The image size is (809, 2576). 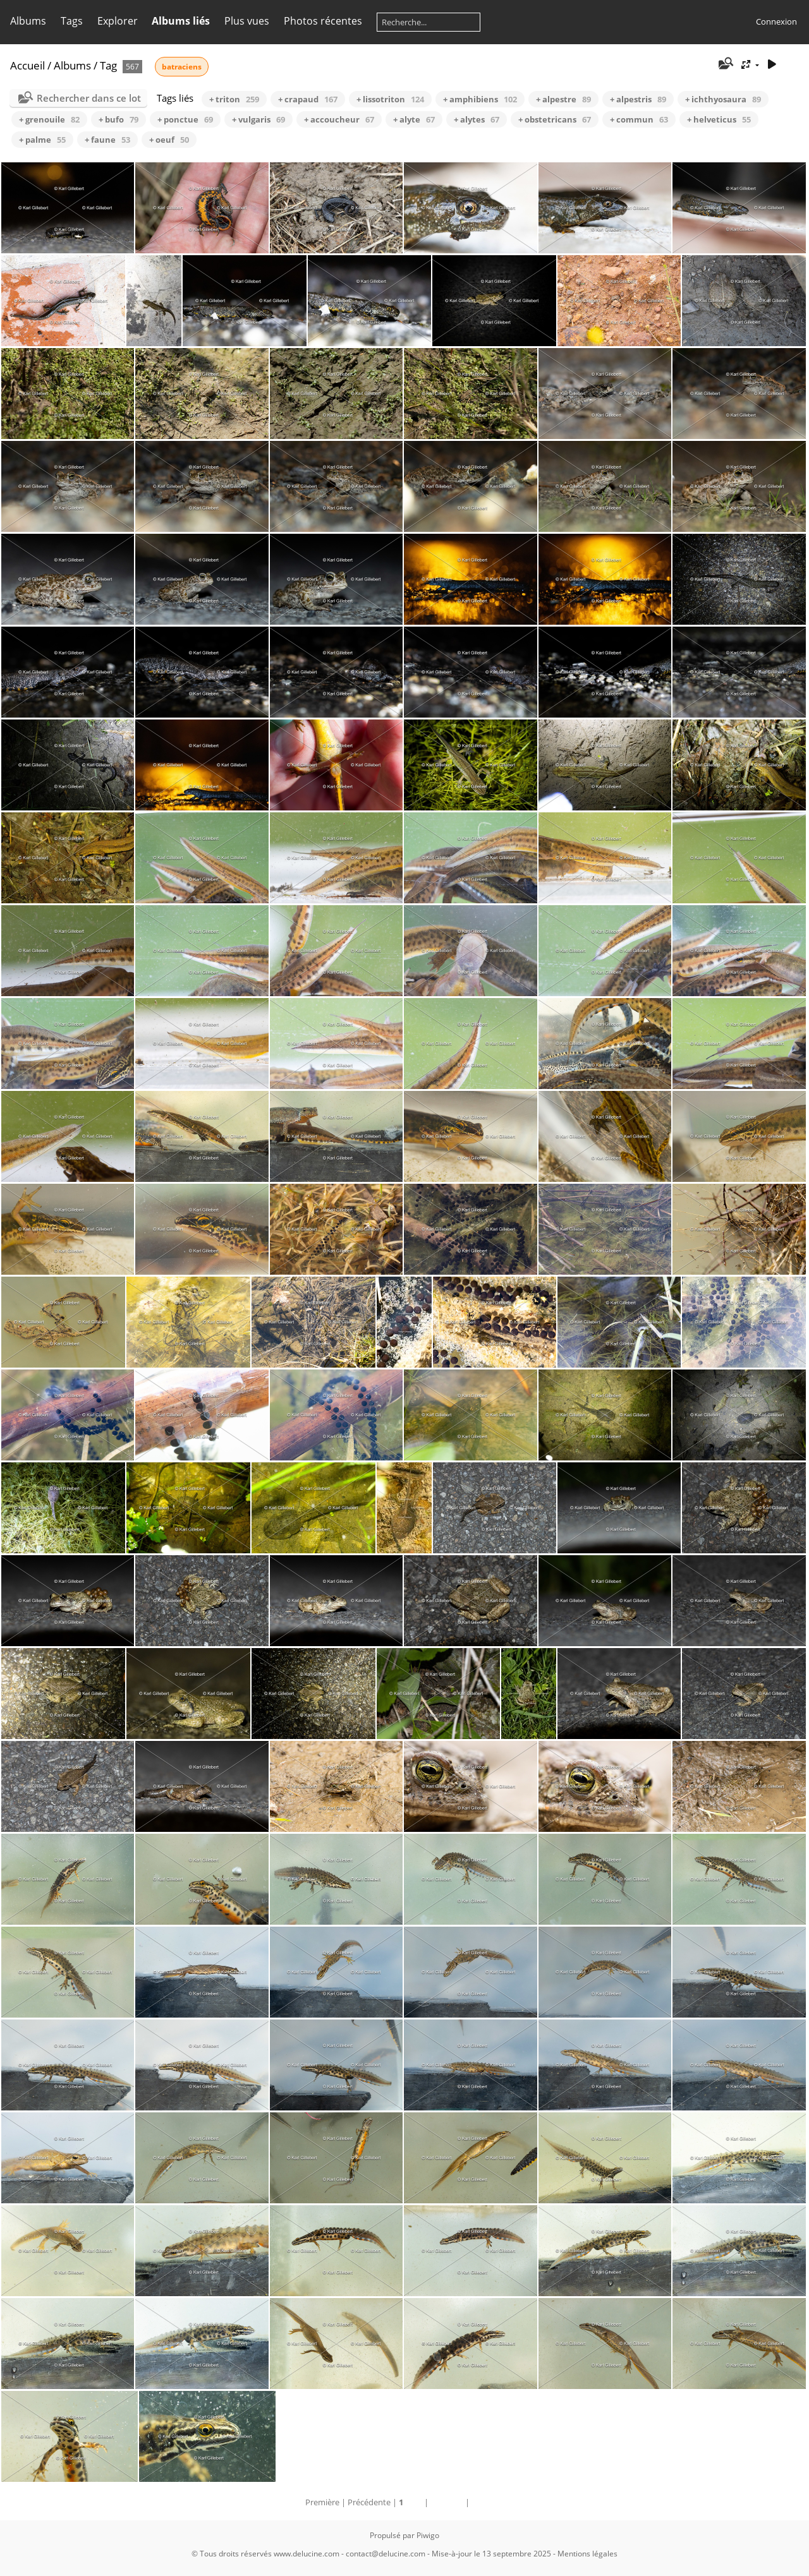 What do you see at coordinates (385, 2553) in the screenshot?
I see `contact@delucine.com` at bounding box center [385, 2553].